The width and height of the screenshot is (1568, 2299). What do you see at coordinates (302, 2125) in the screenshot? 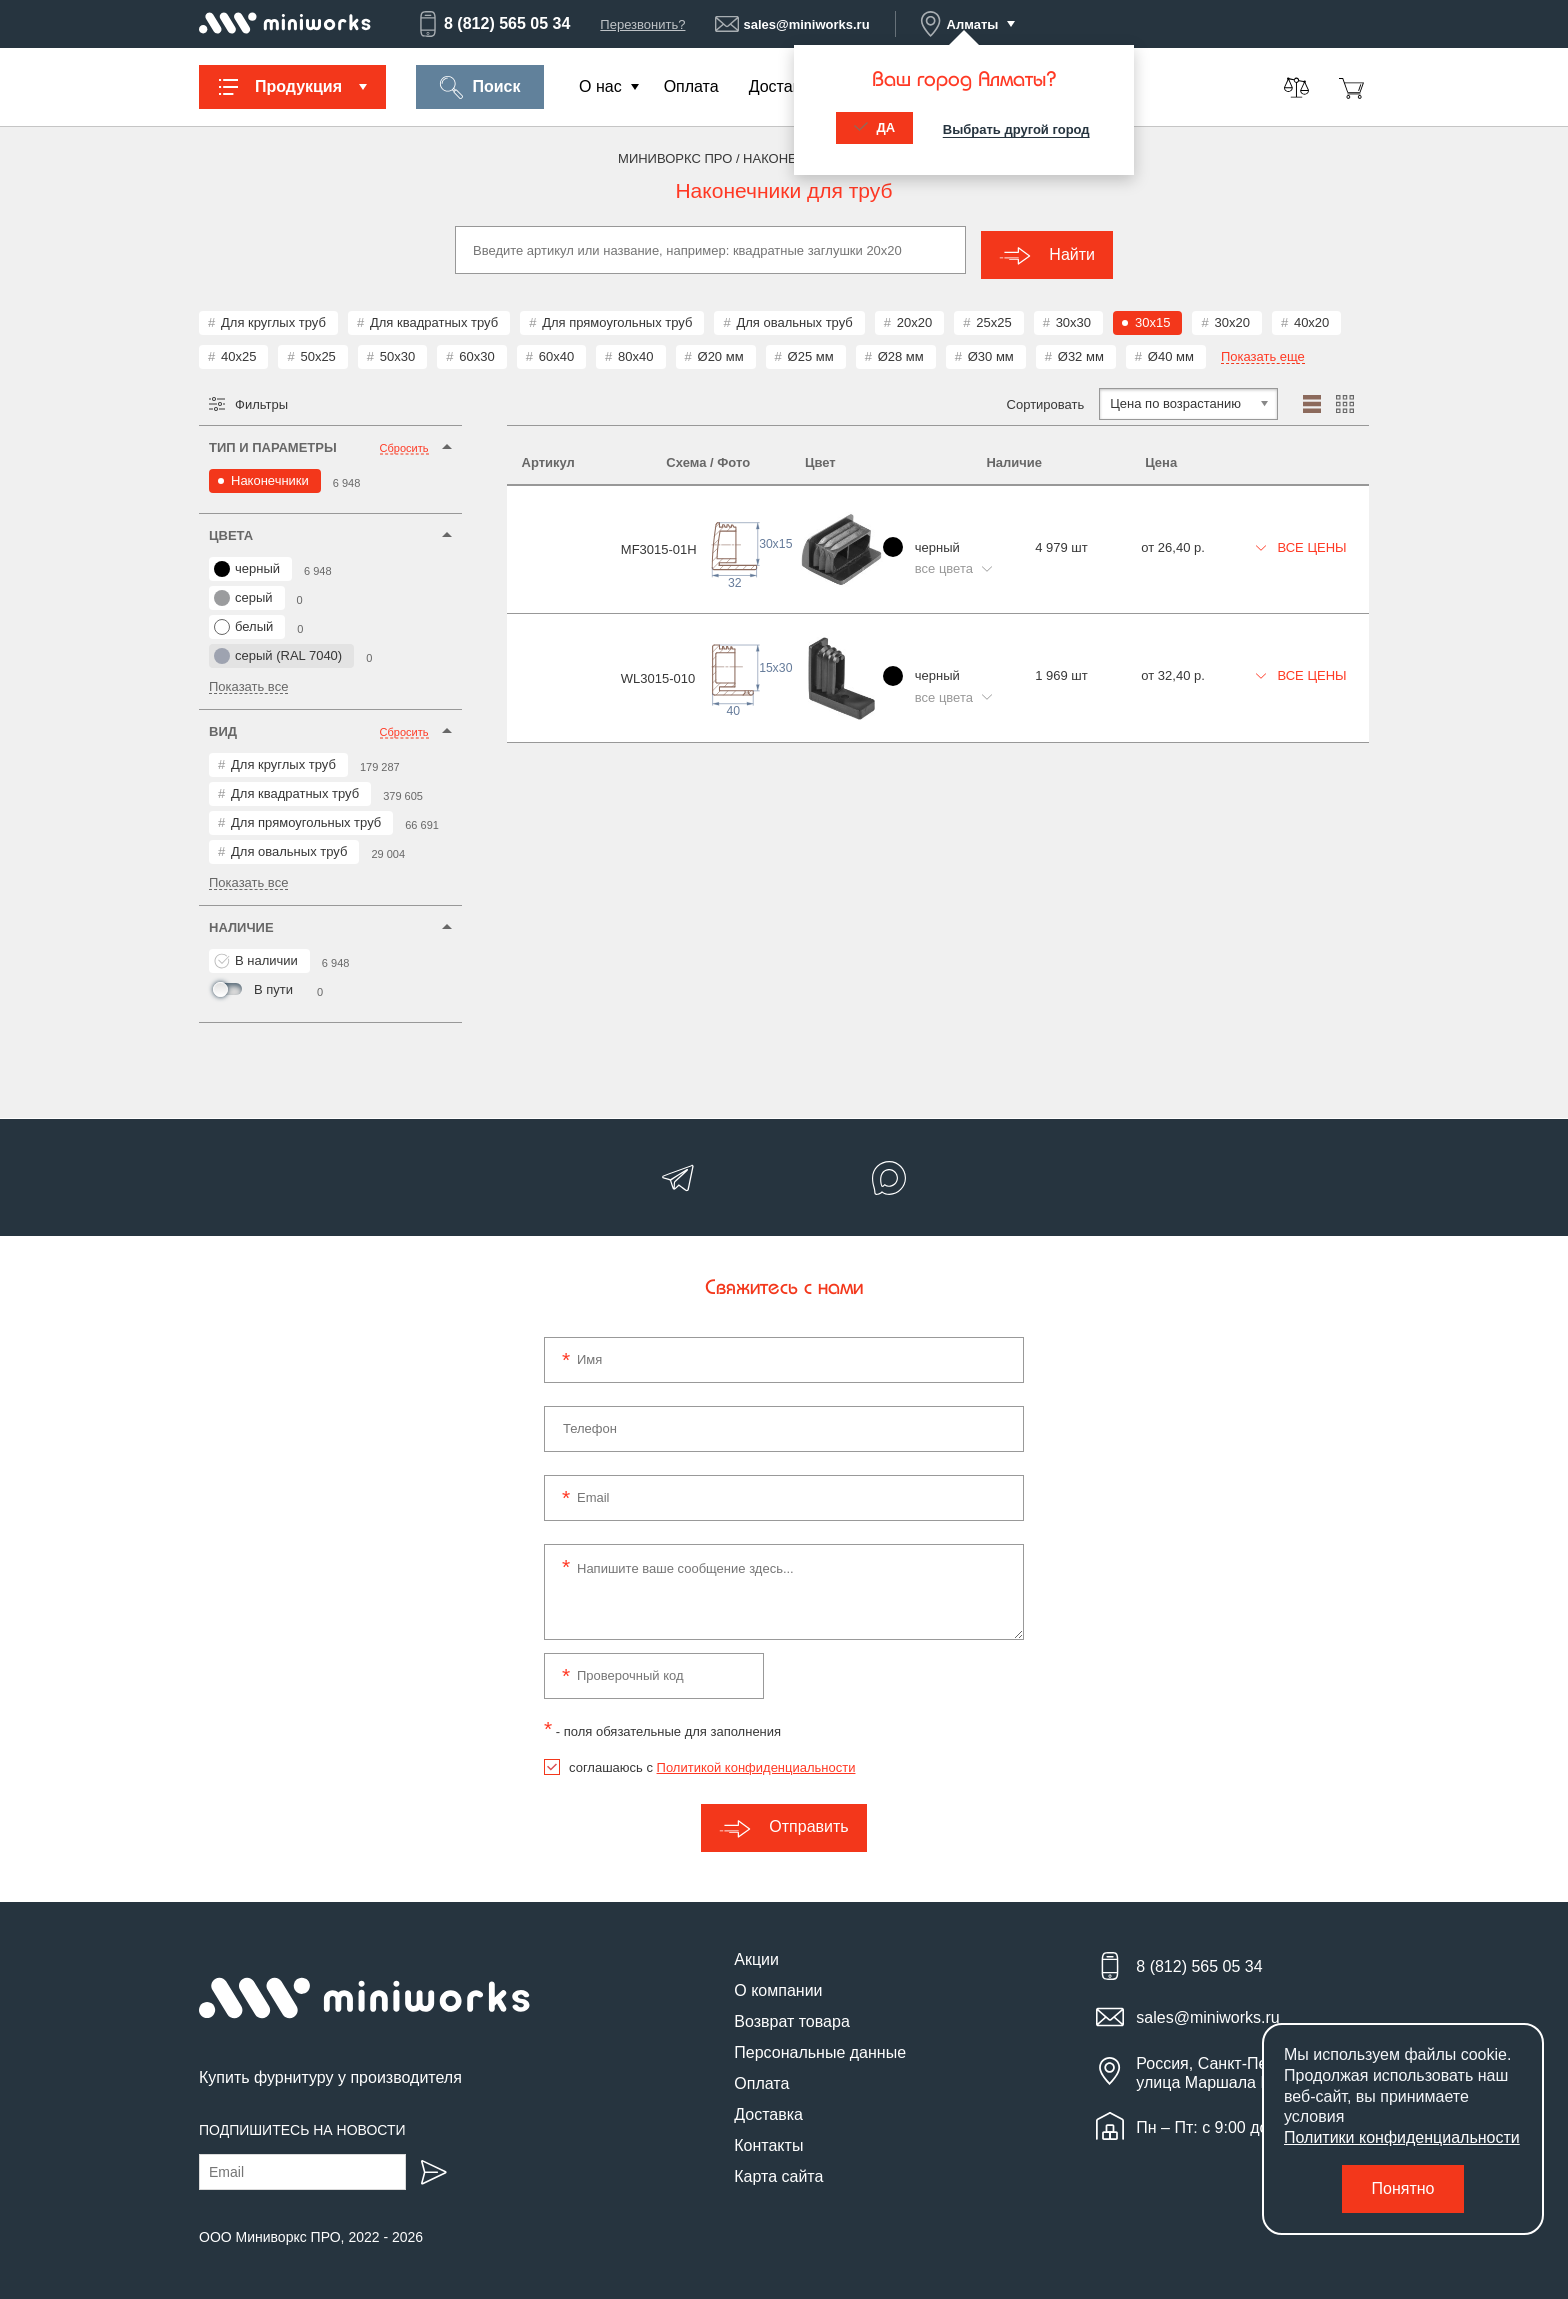
I see `Подпишитесь на новости` at bounding box center [302, 2125].